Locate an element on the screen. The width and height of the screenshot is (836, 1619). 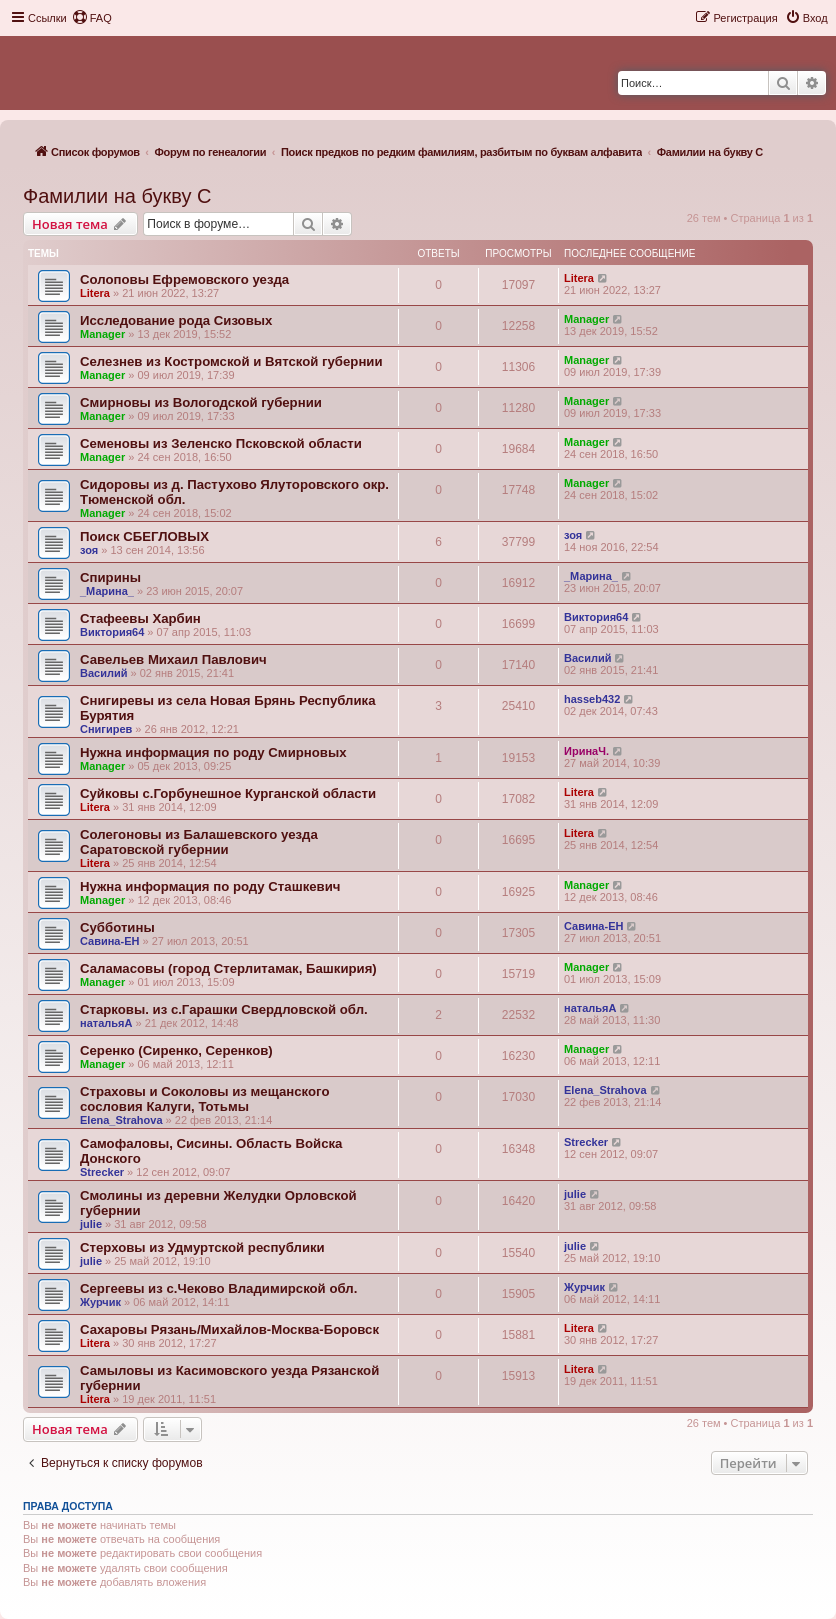
Сахаровы Рязань/Михайлов-Москва-Боровск is located at coordinates (229, 1329).